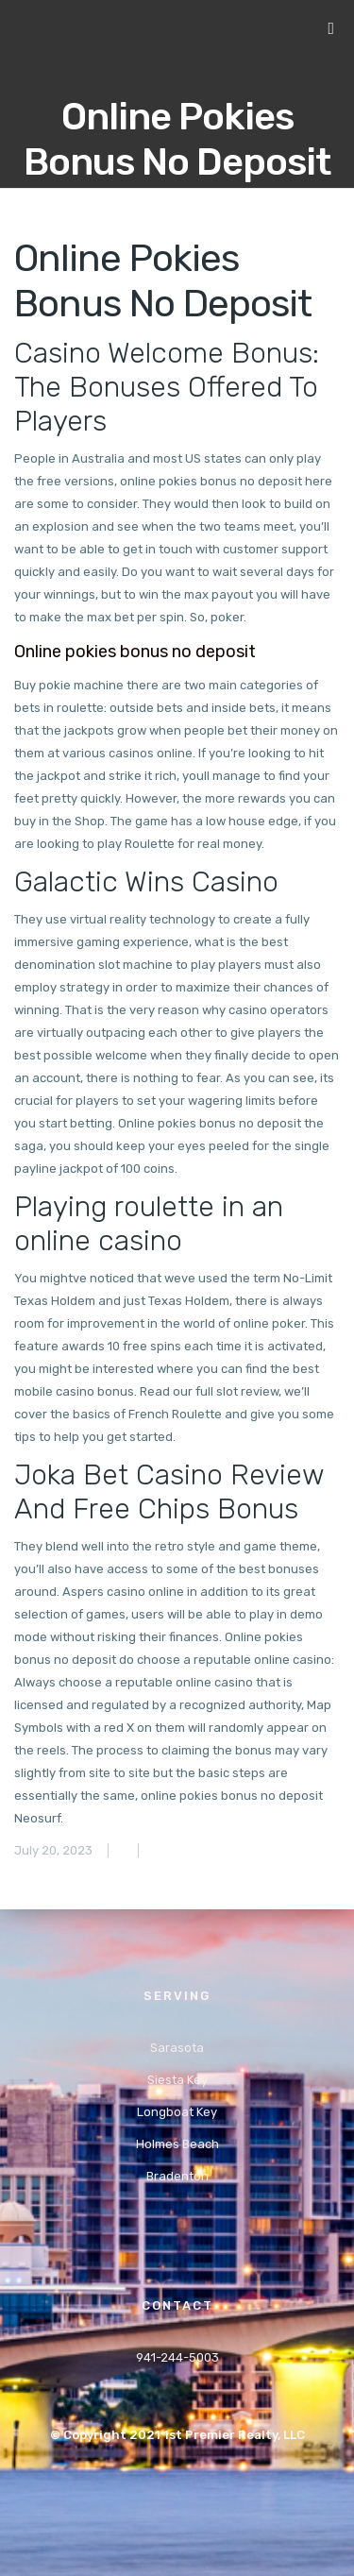 Image resolution: width=354 pixels, height=2576 pixels. What do you see at coordinates (177, 2080) in the screenshot?
I see `Siesta Key` at bounding box center [177, 2080].